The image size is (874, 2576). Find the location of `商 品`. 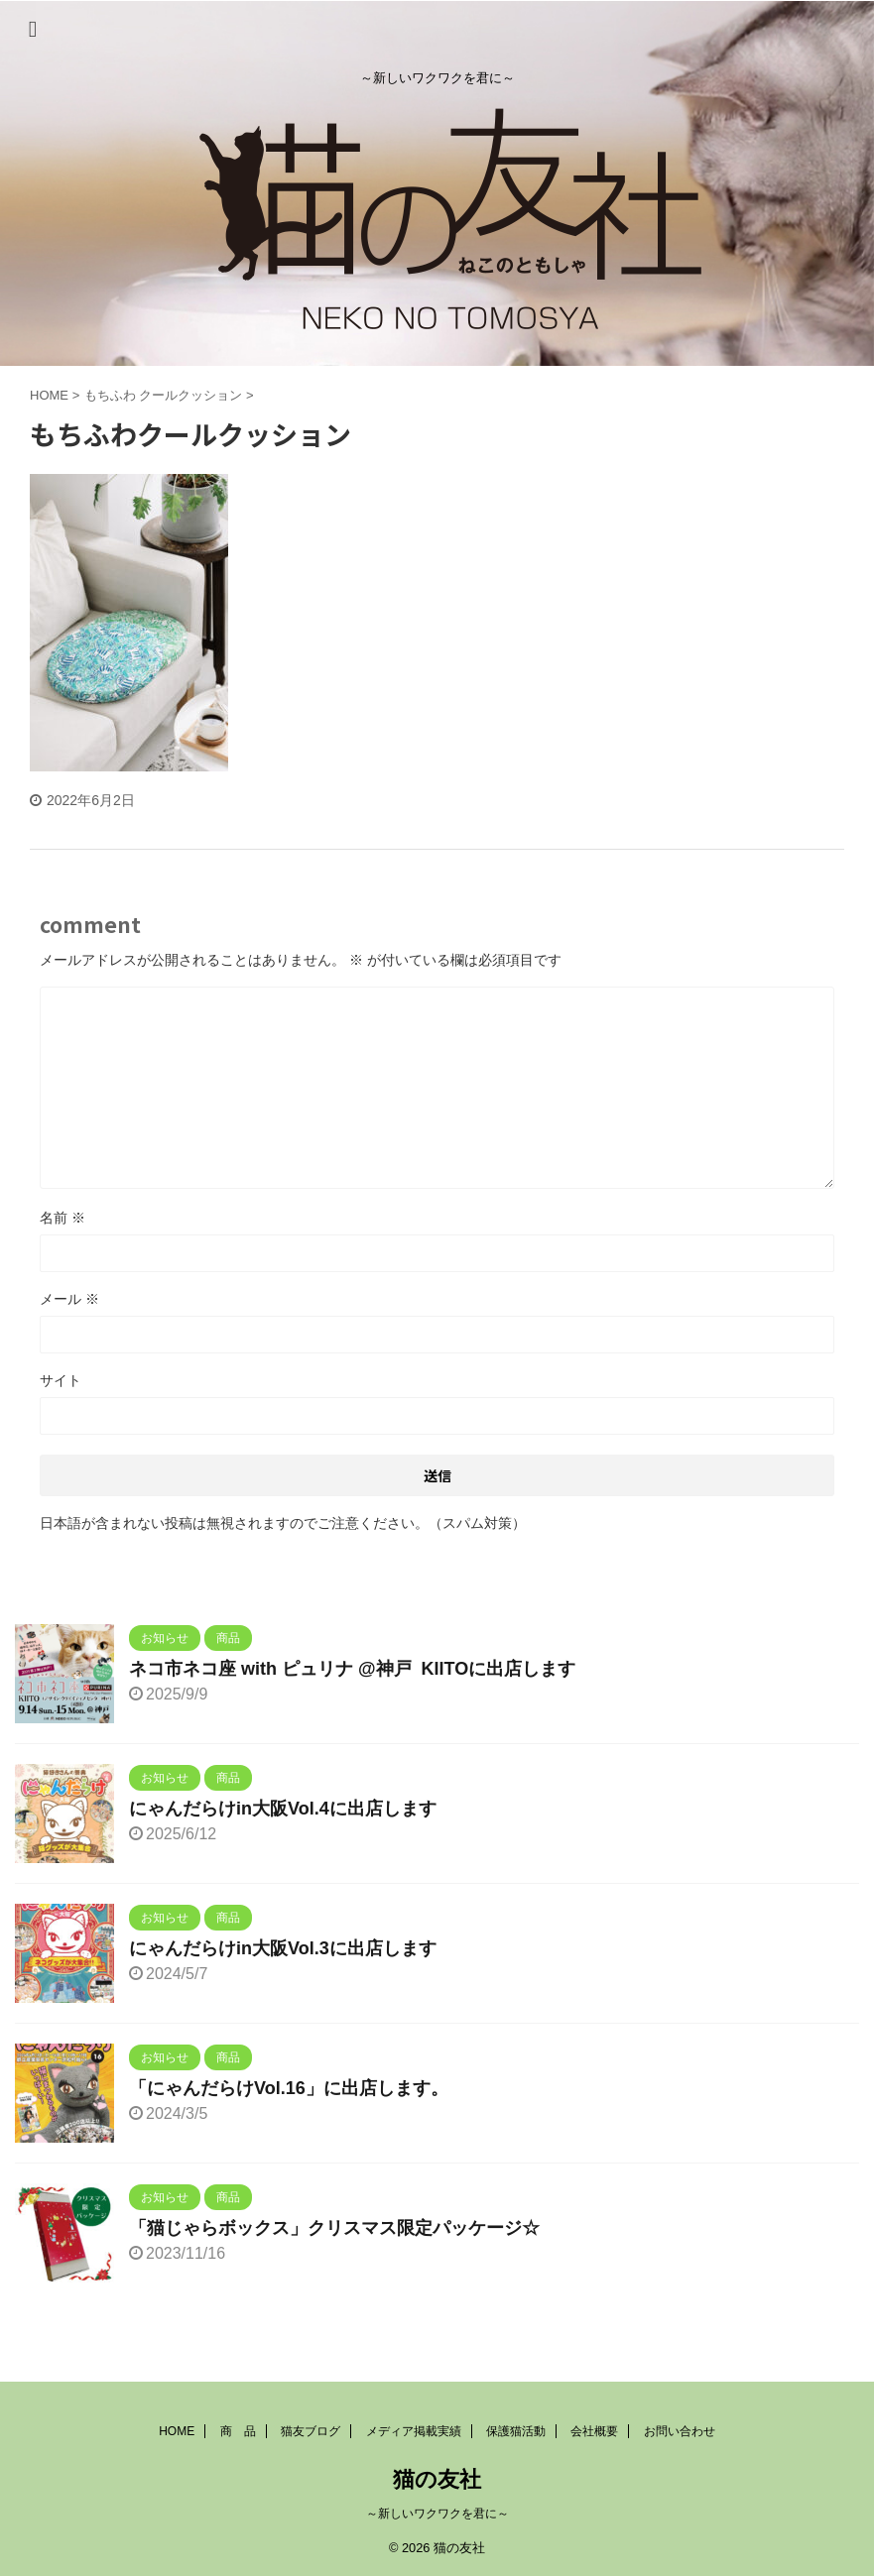

商 品 is located at coordinates (238, 2431).